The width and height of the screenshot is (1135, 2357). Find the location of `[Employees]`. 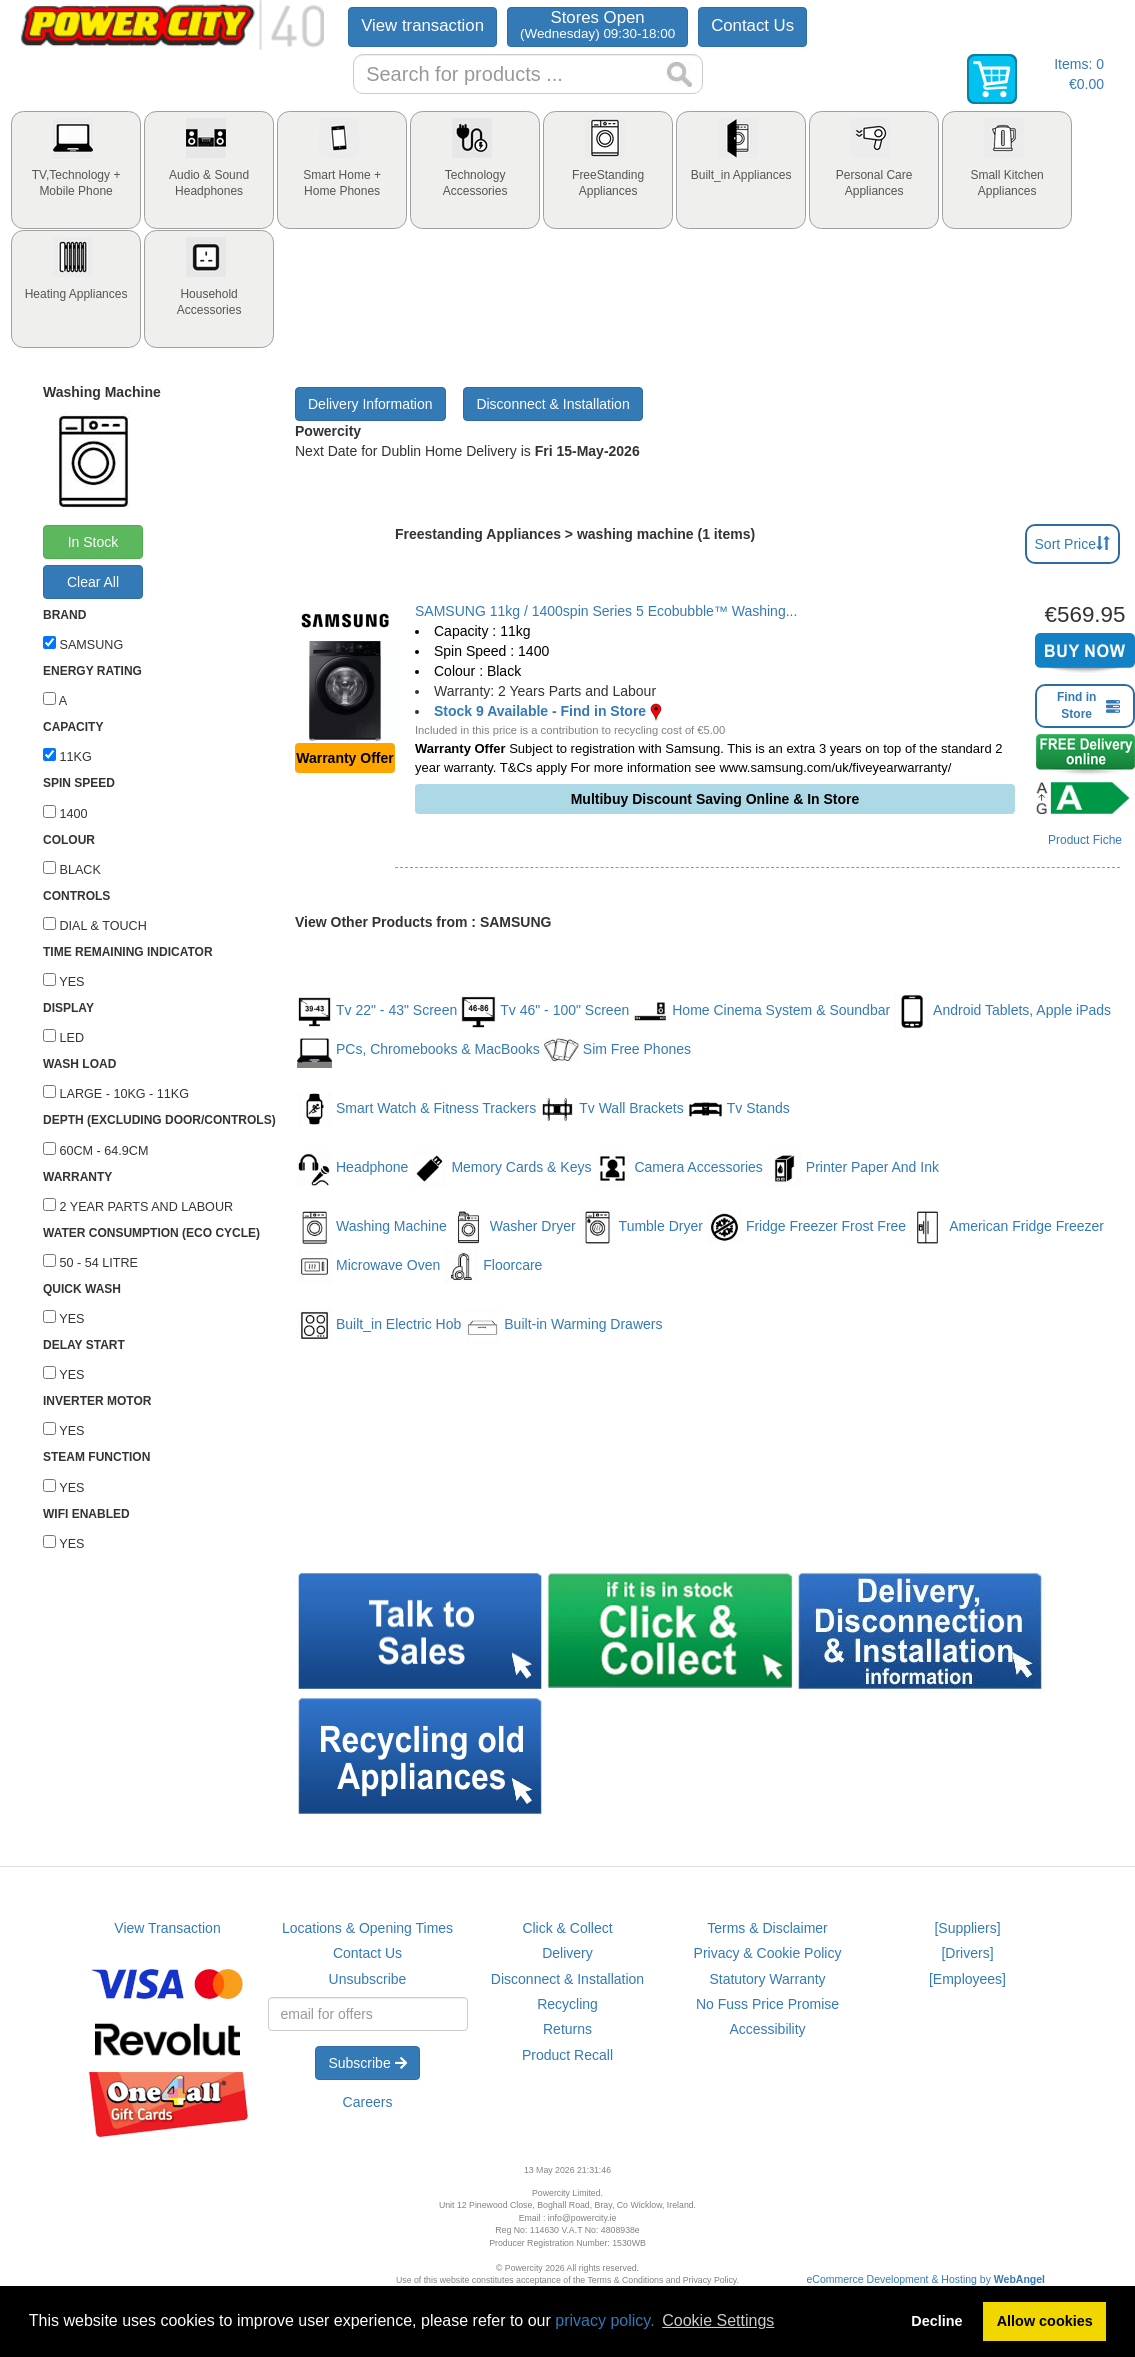

[Employees] is located at coordinates (967, 1979).